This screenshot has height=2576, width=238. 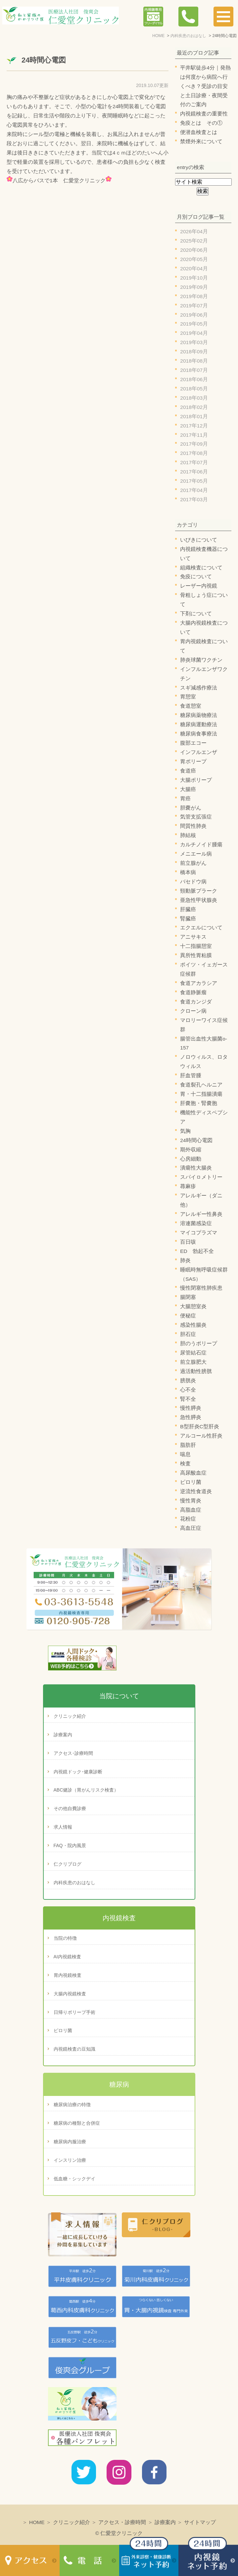 What do you see at coordinates (194, 379) in the screenshot?
I see `2018年06月` at bounding box center [194, 379].